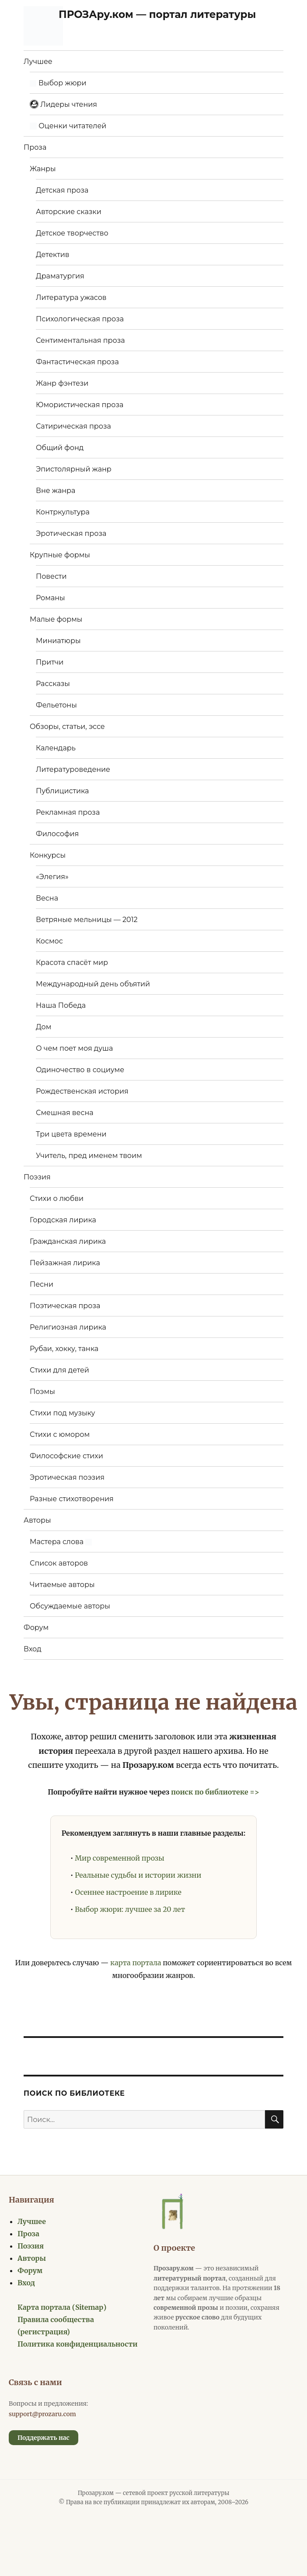 The width and height of the screenshot is (307, 2576). I want to click on Обзоры, статьи, эссе, so click(67, 726).